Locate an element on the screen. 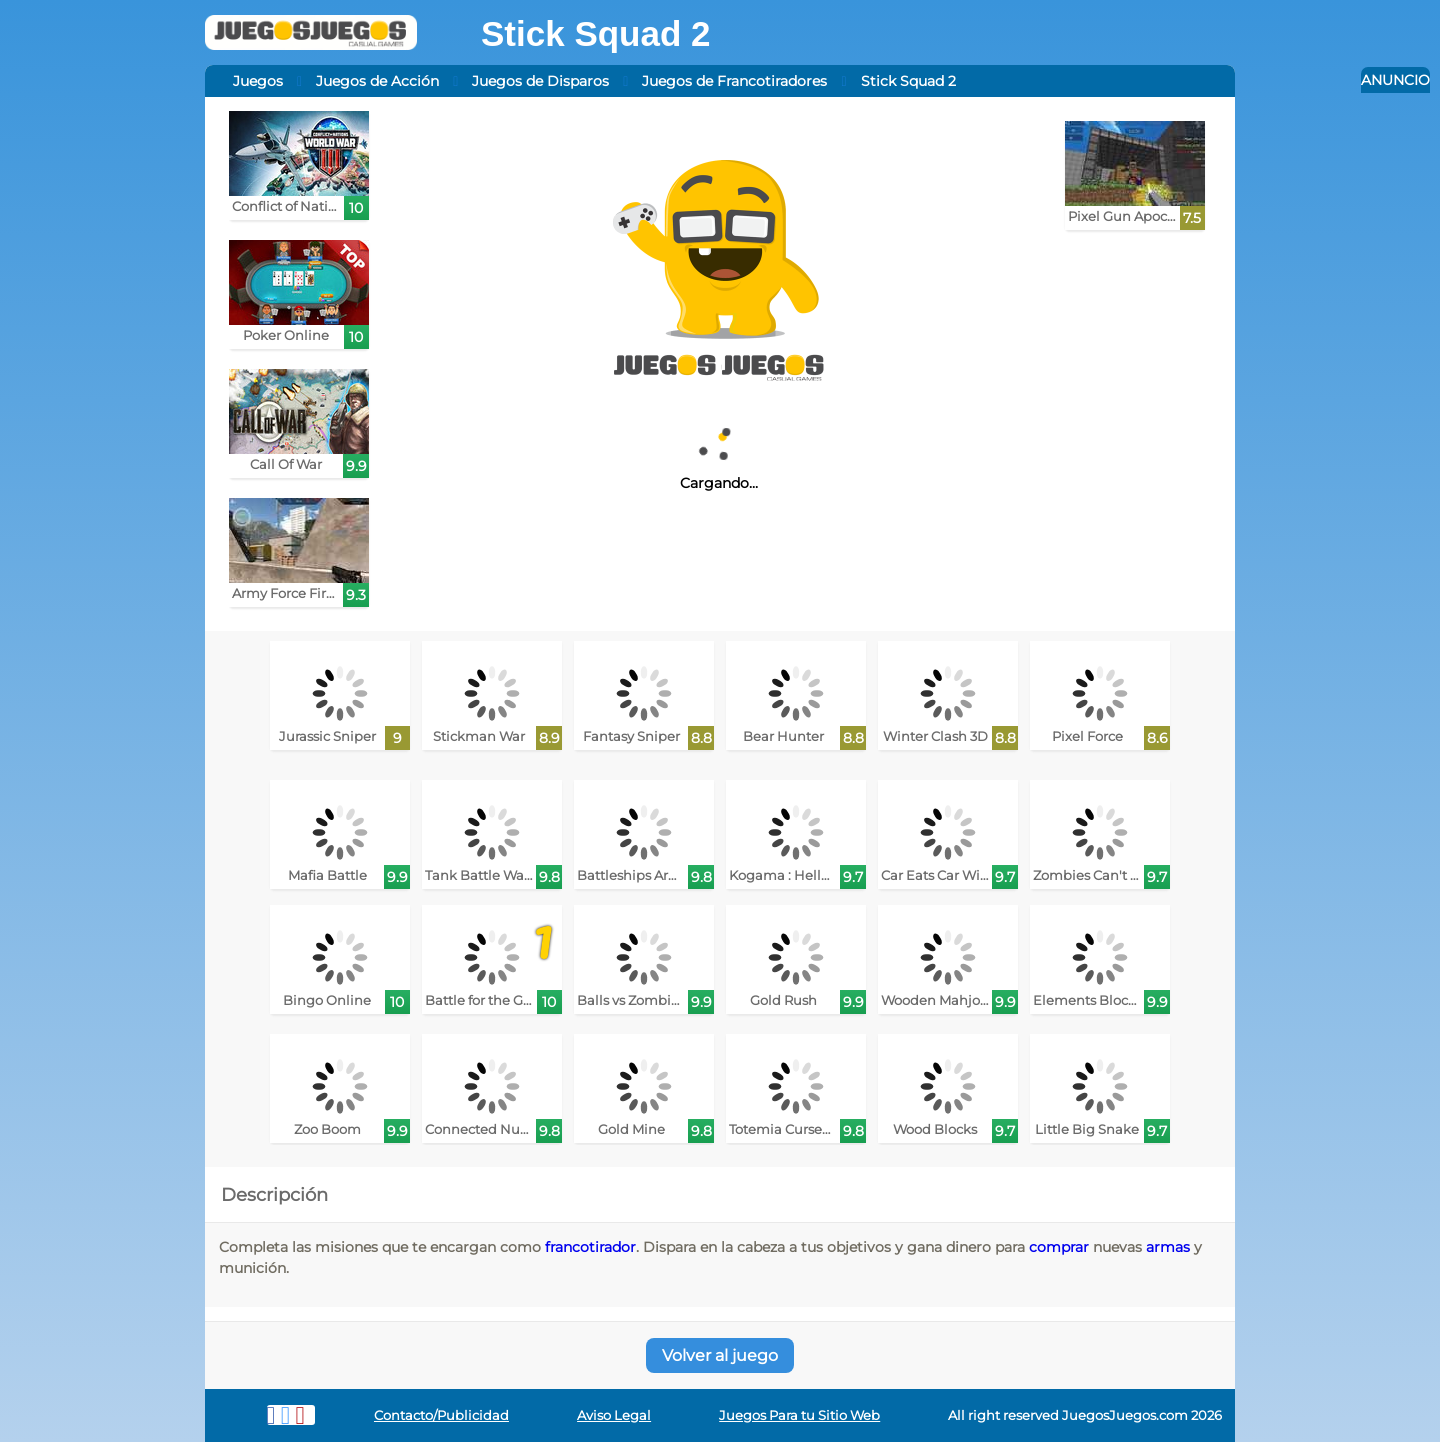  Contacto/Publicidad is located at coordinates (441, 1415).